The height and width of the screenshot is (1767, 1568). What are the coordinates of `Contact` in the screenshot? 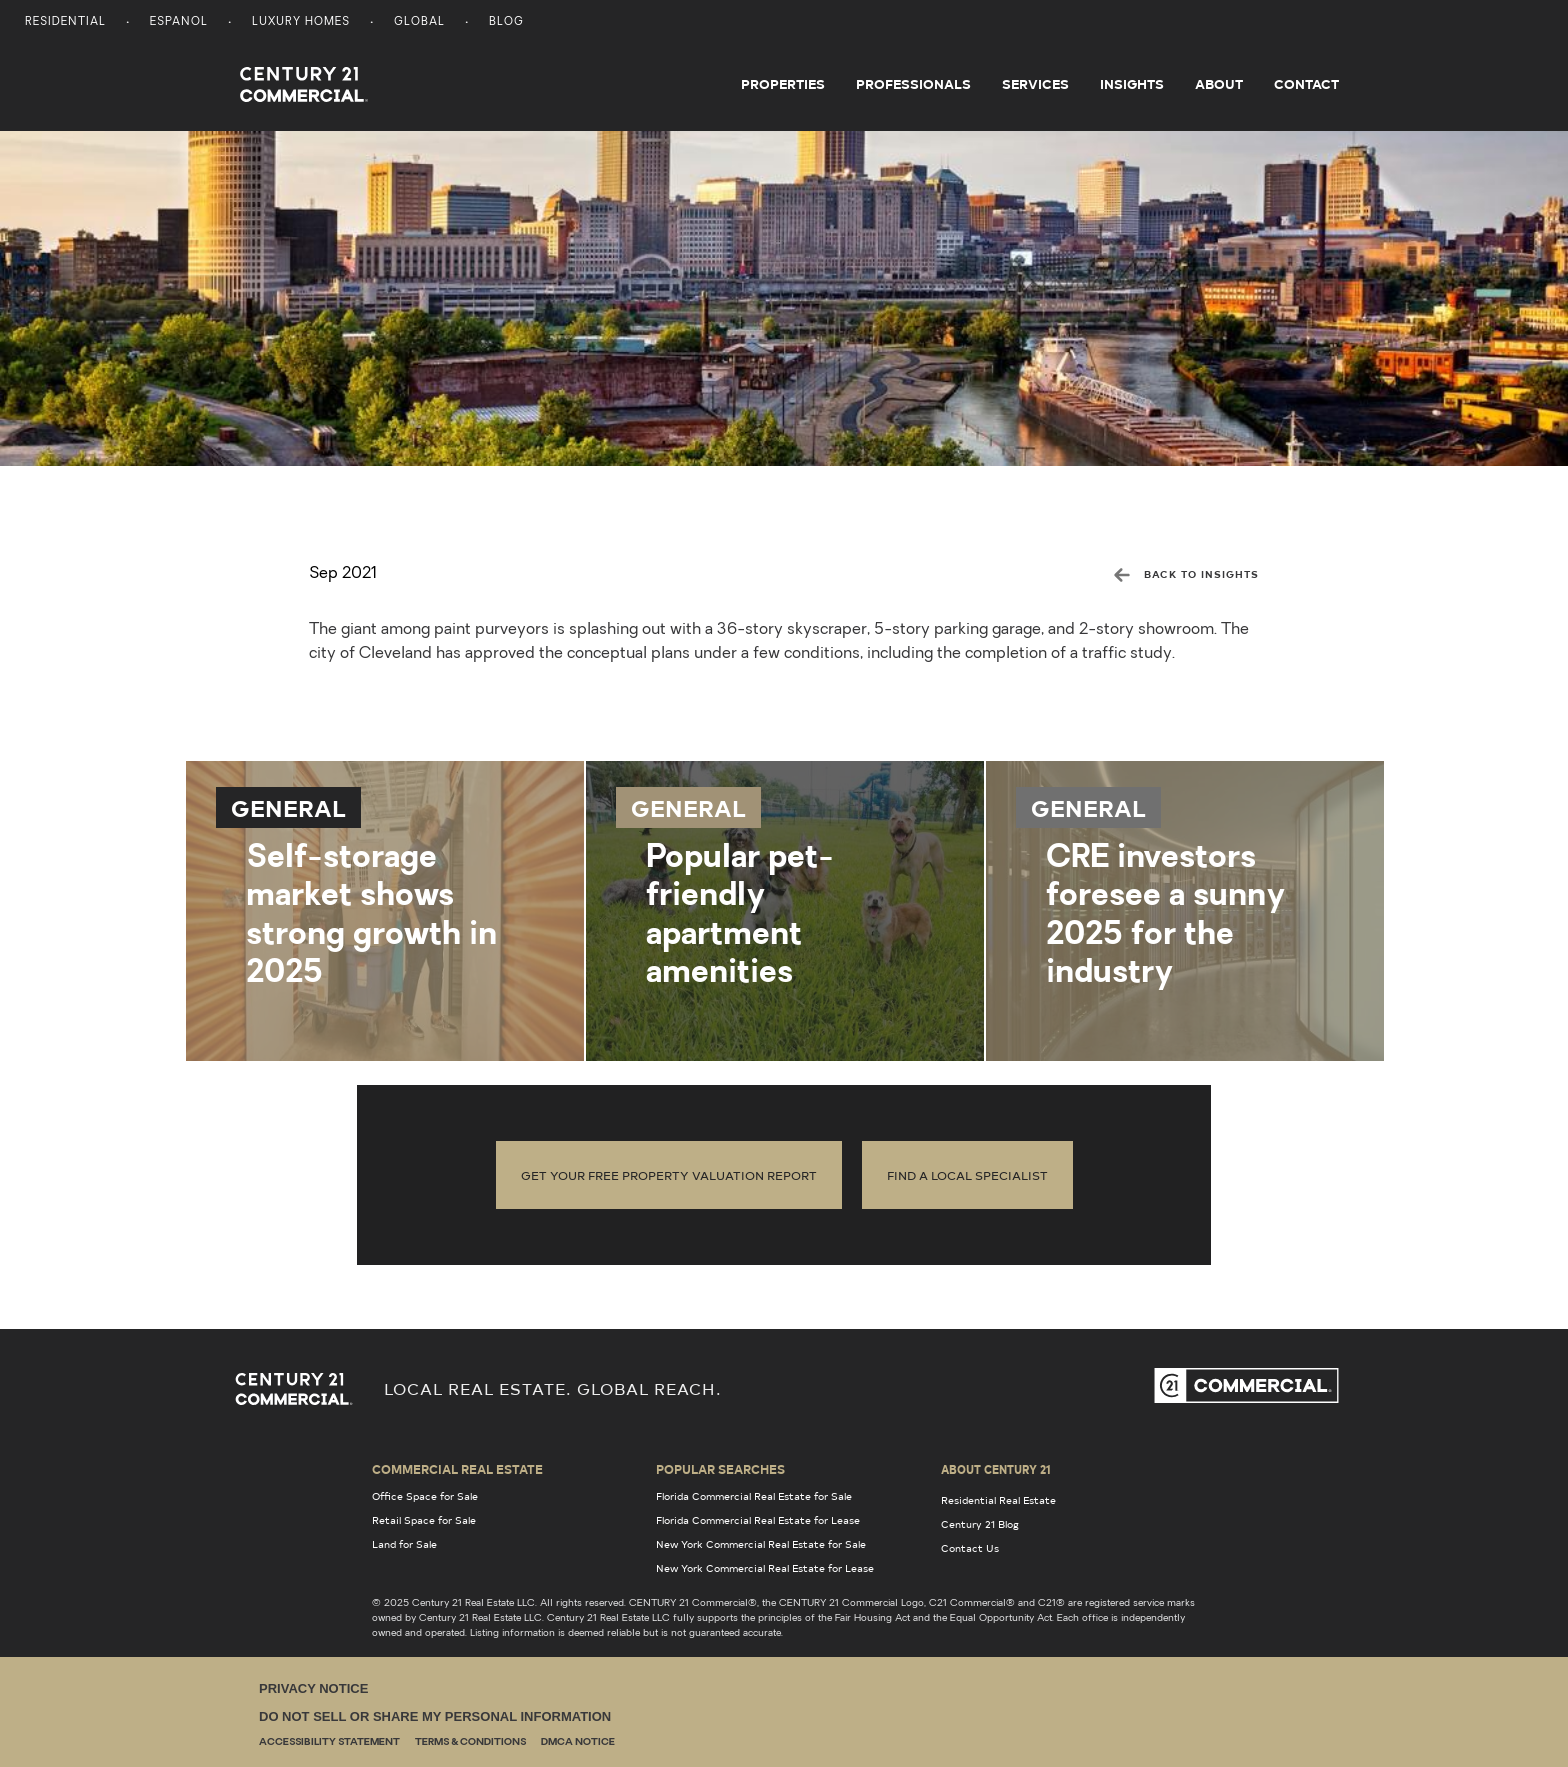 It's located at (1306, 84).